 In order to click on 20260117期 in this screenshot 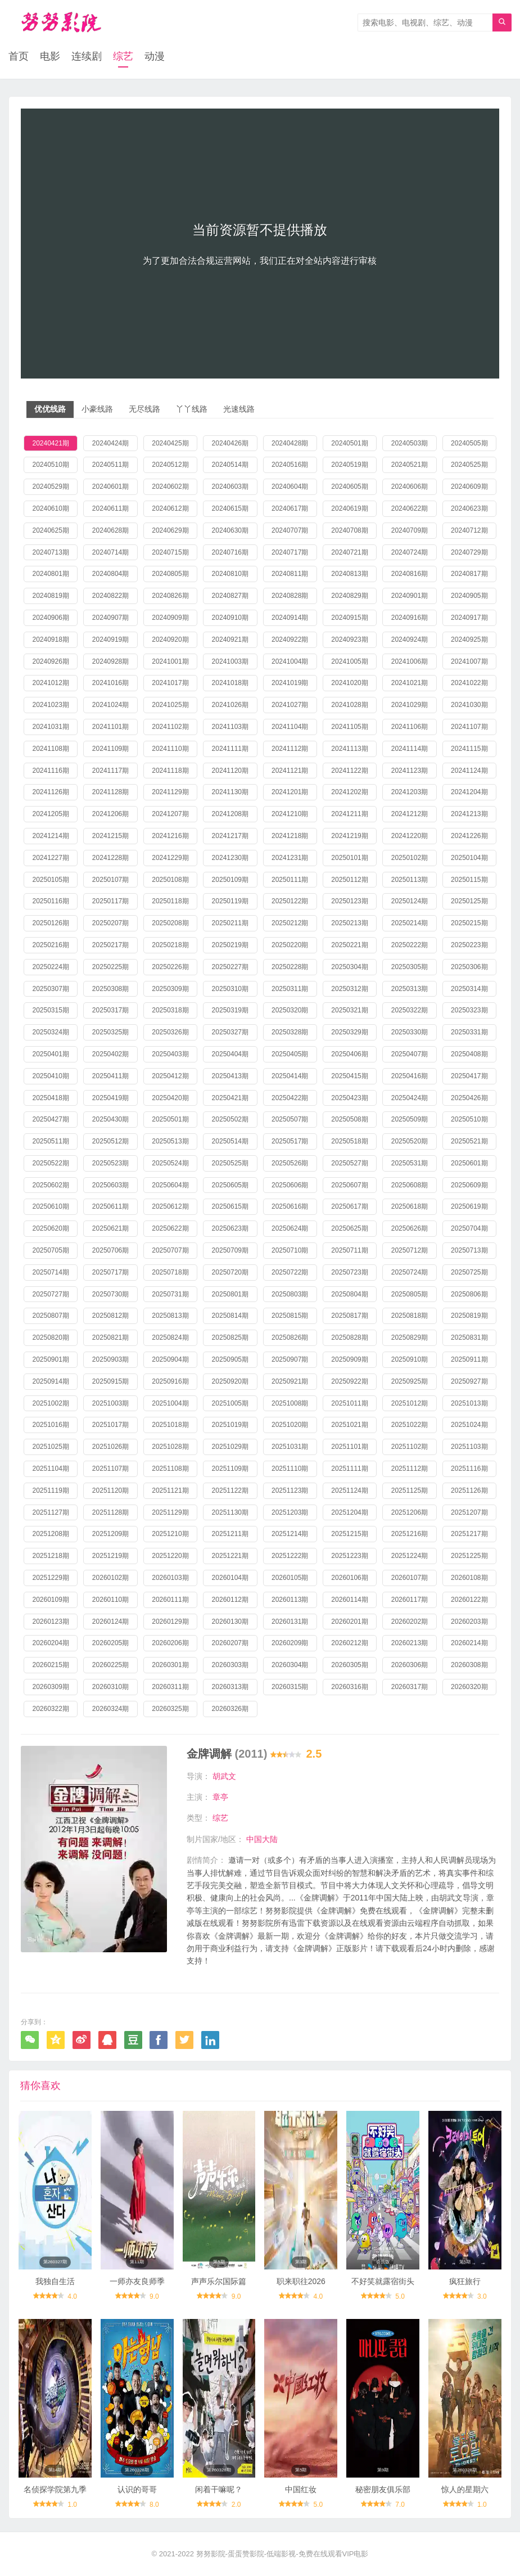, I will do `click(409, 1600)`.